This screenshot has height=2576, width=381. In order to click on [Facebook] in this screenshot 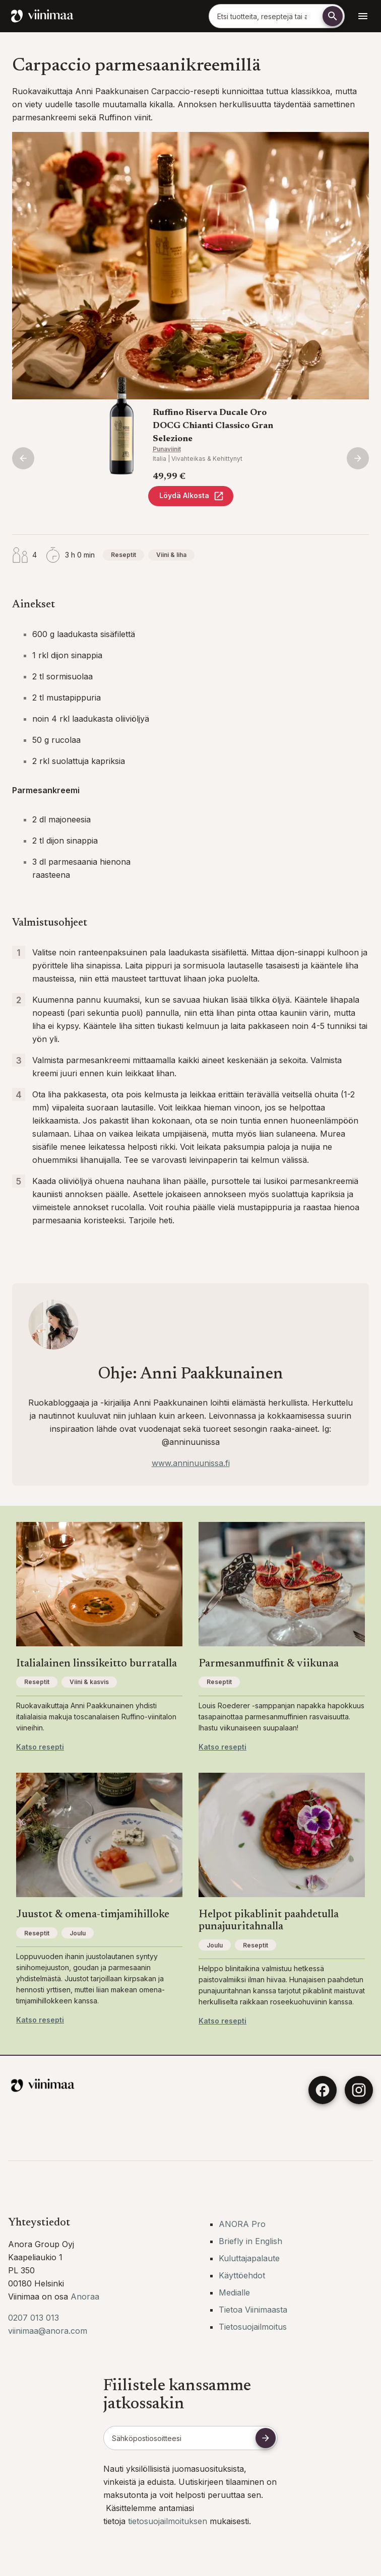, I will do `click(322, 2090)`.